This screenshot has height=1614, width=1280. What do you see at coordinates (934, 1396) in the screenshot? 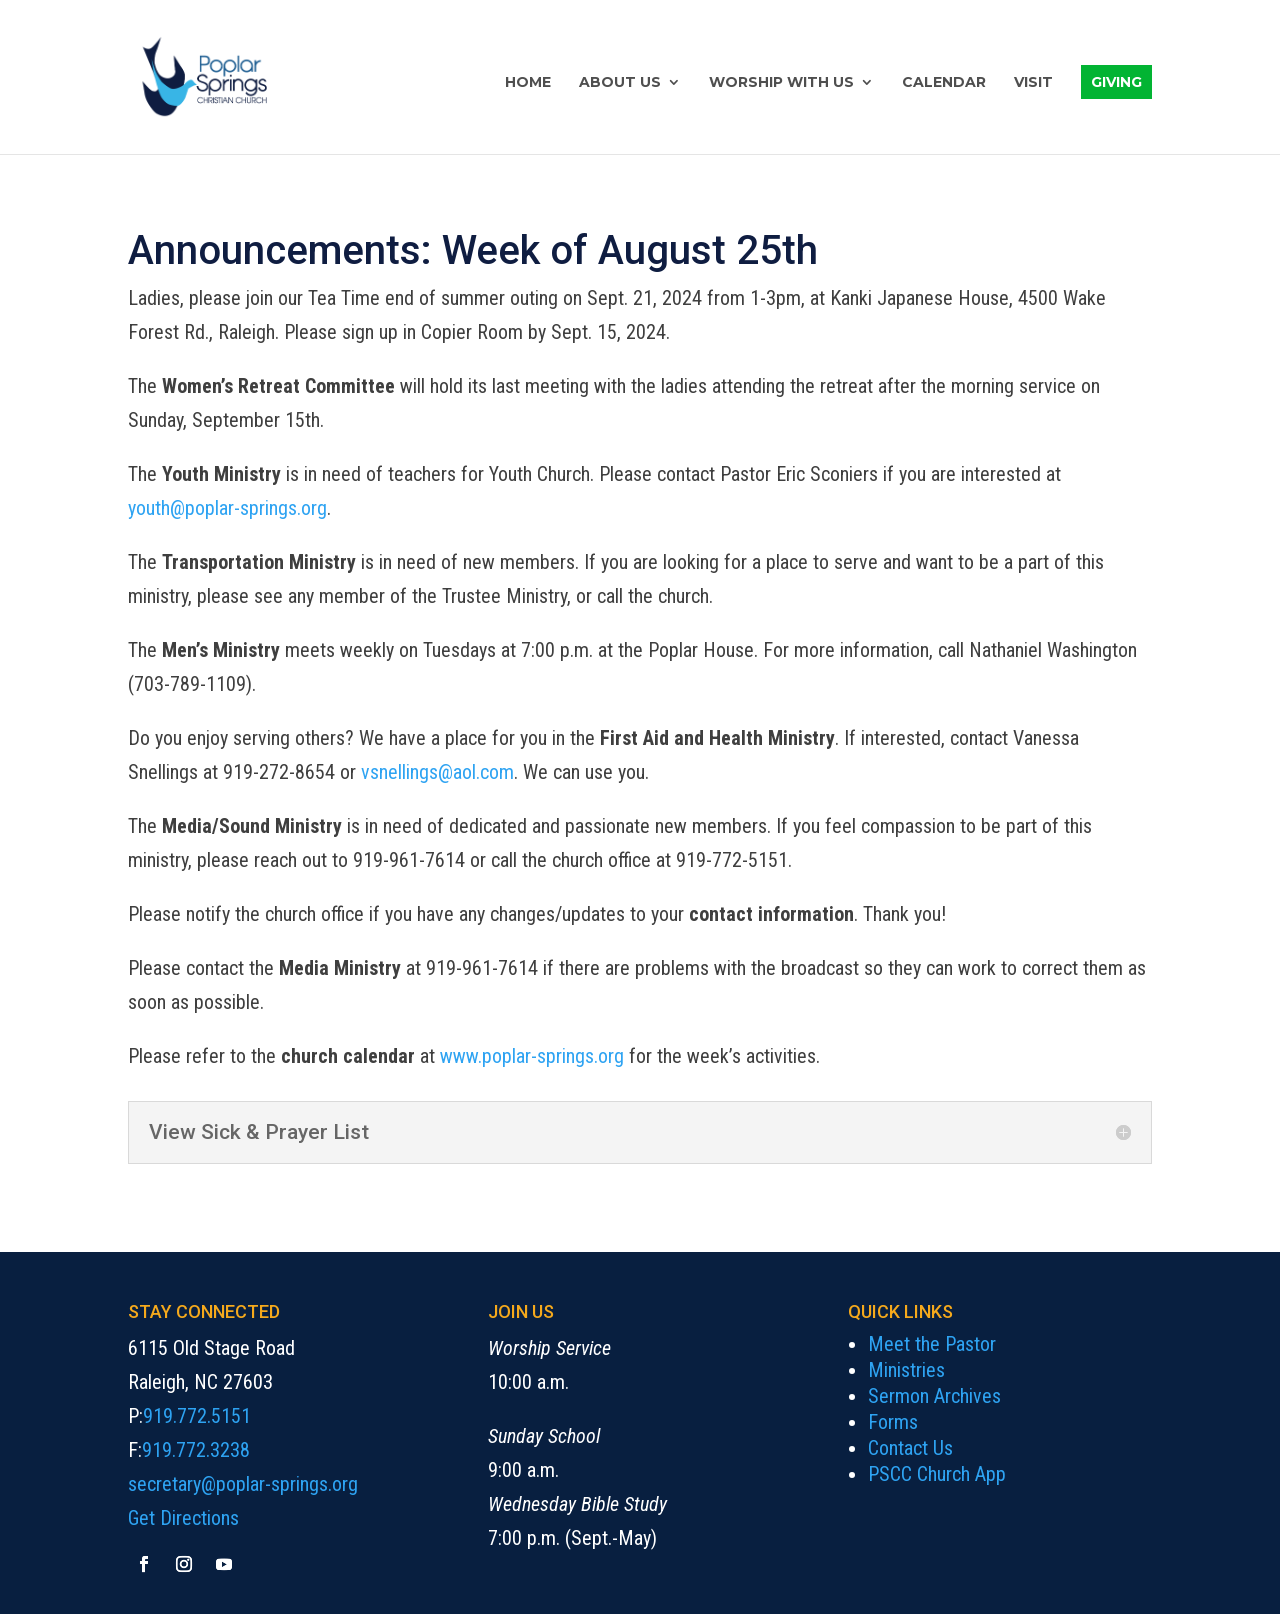
I see `Sermon Archives` at bounding box center [934, 1396].